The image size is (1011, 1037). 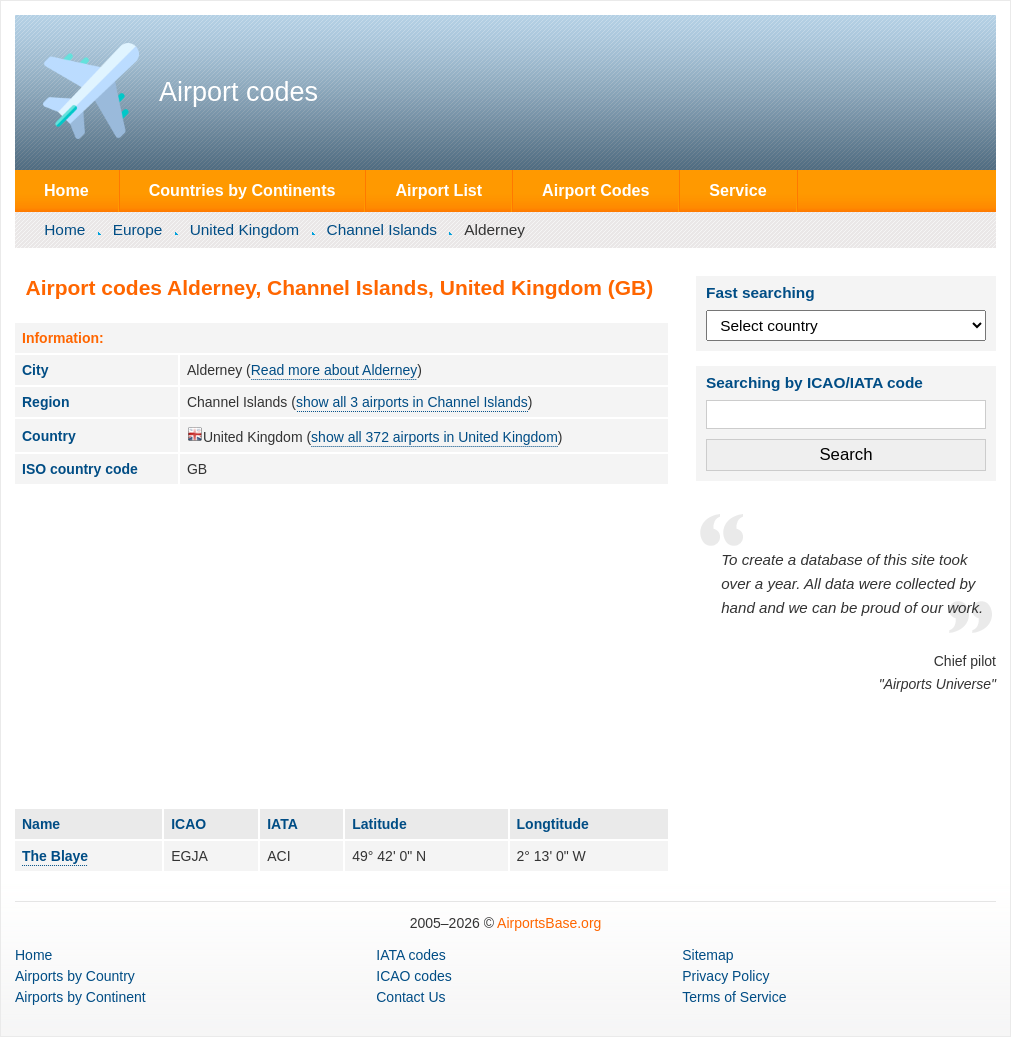 I want to click on Contact Us, so click(x=410, y=997).